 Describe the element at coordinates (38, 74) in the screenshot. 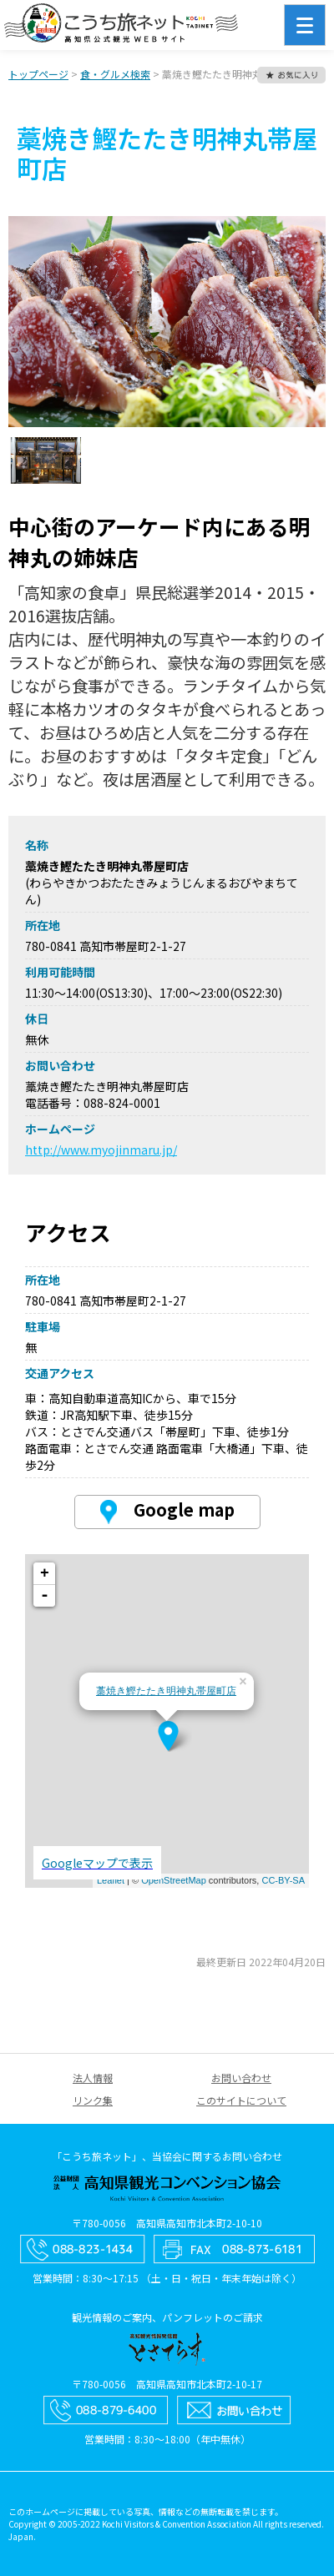

I see `トップページ` at that location.